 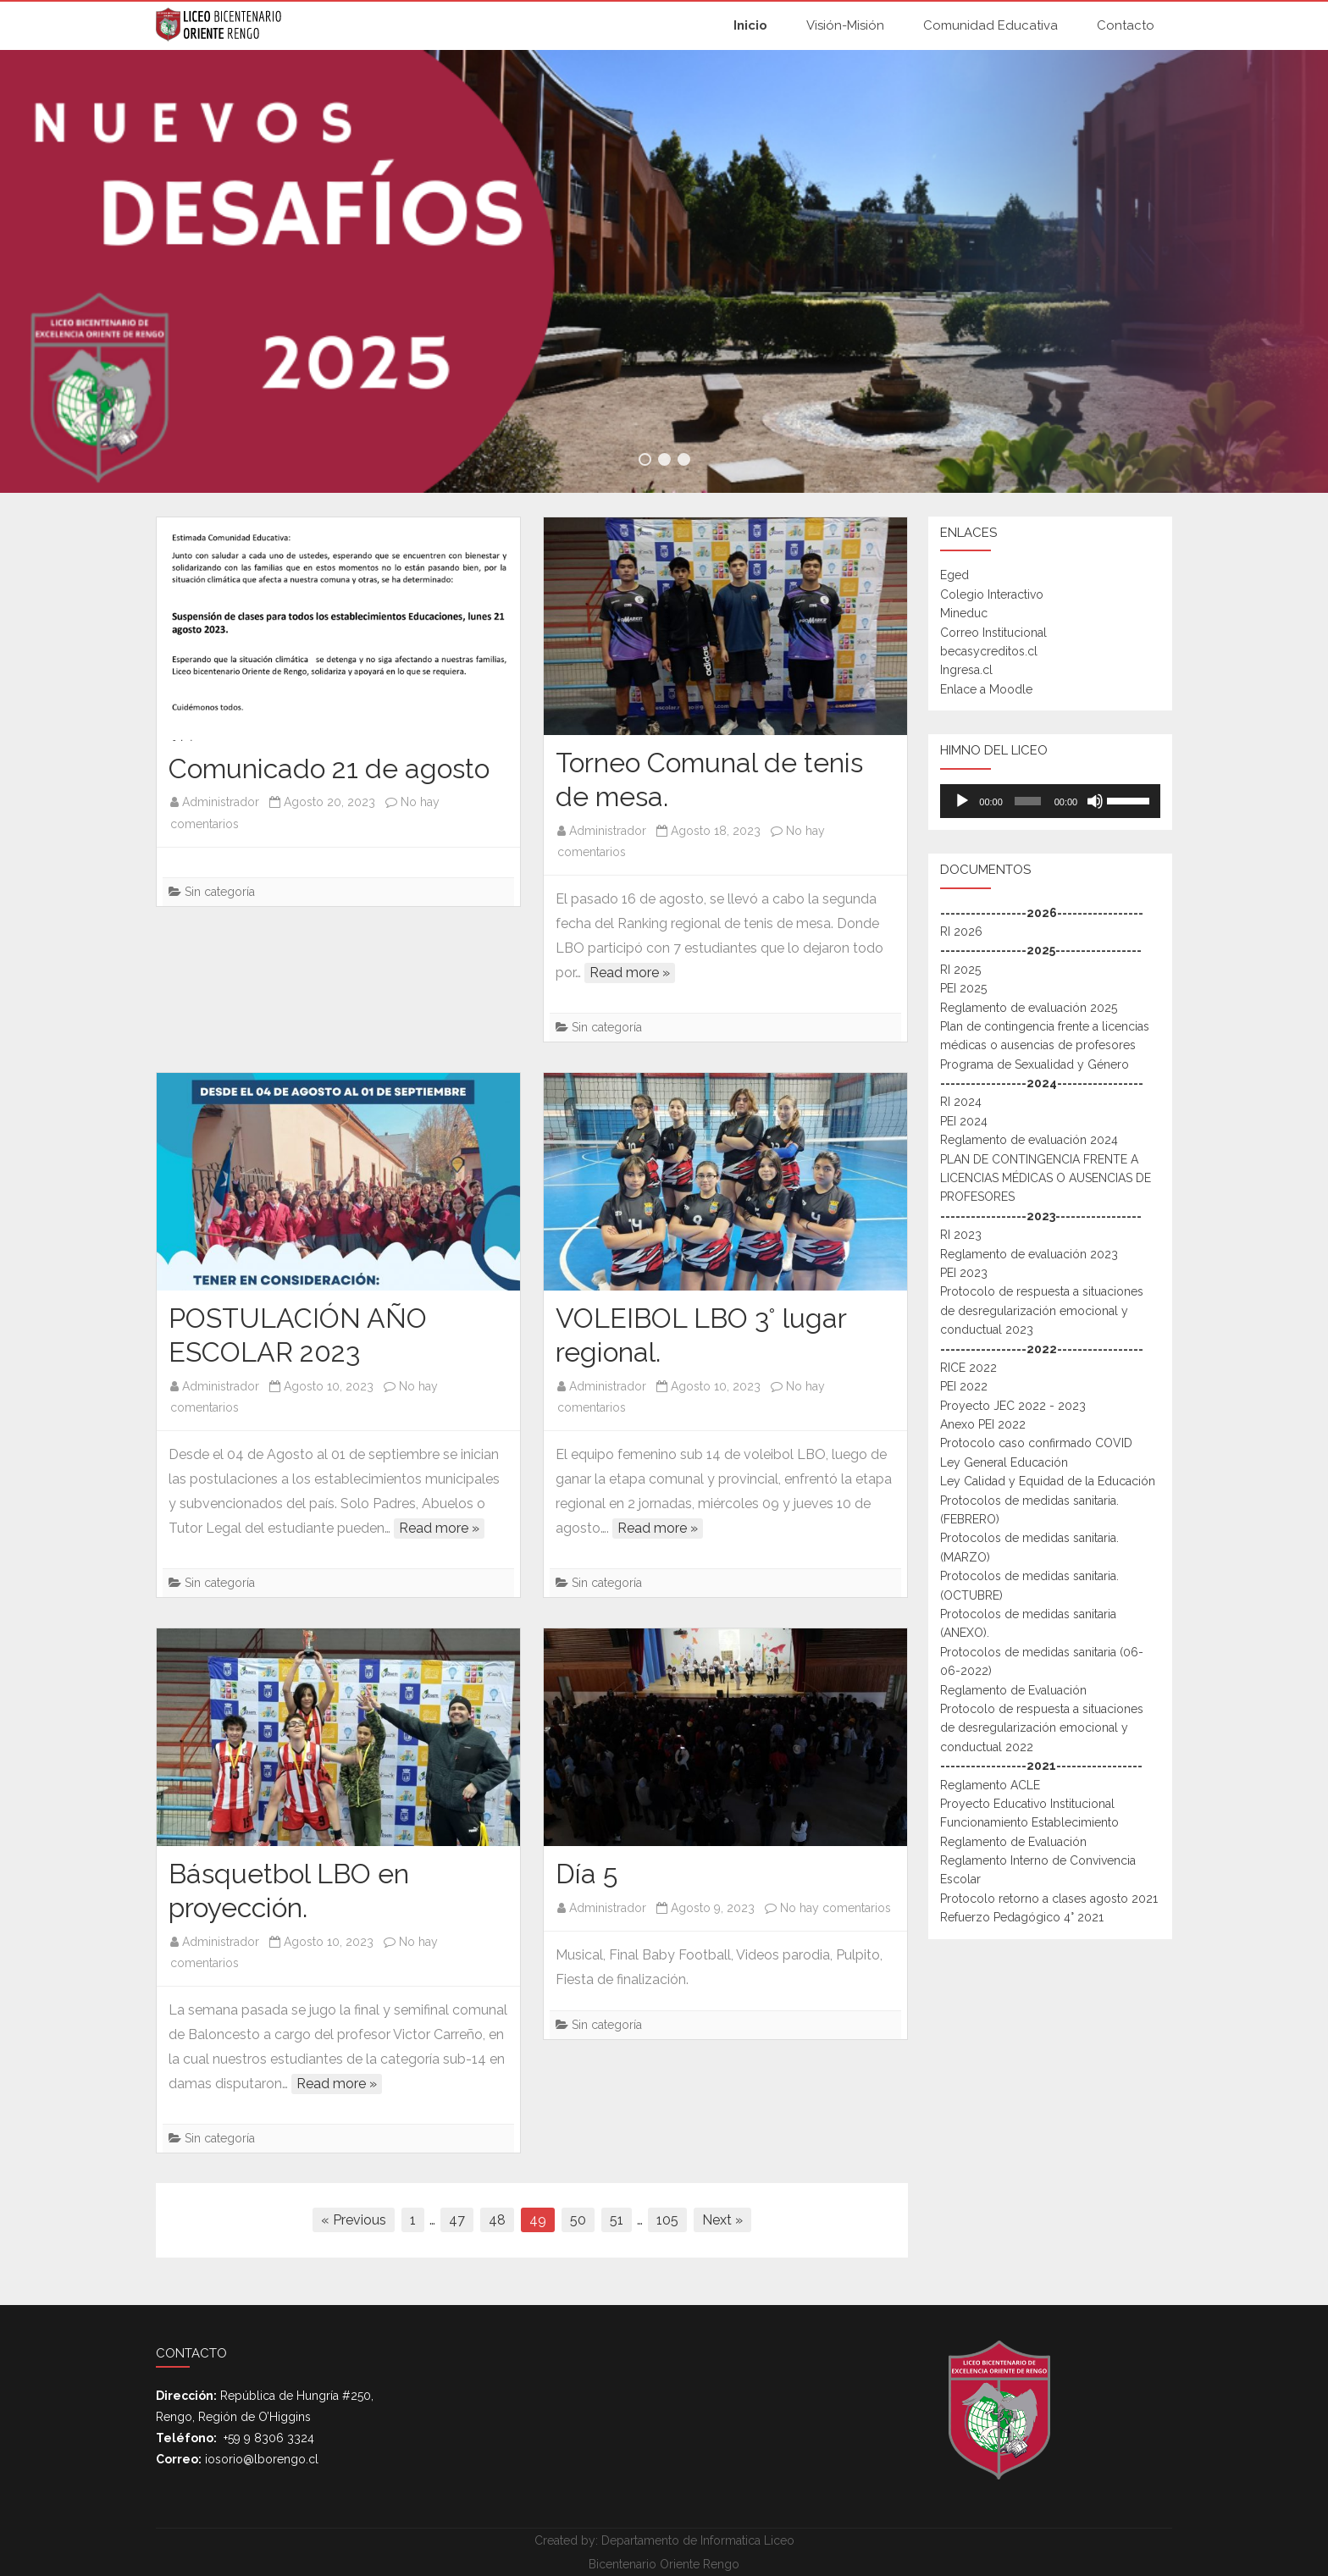 I want to click on 48, so click(x=497, y=2220).